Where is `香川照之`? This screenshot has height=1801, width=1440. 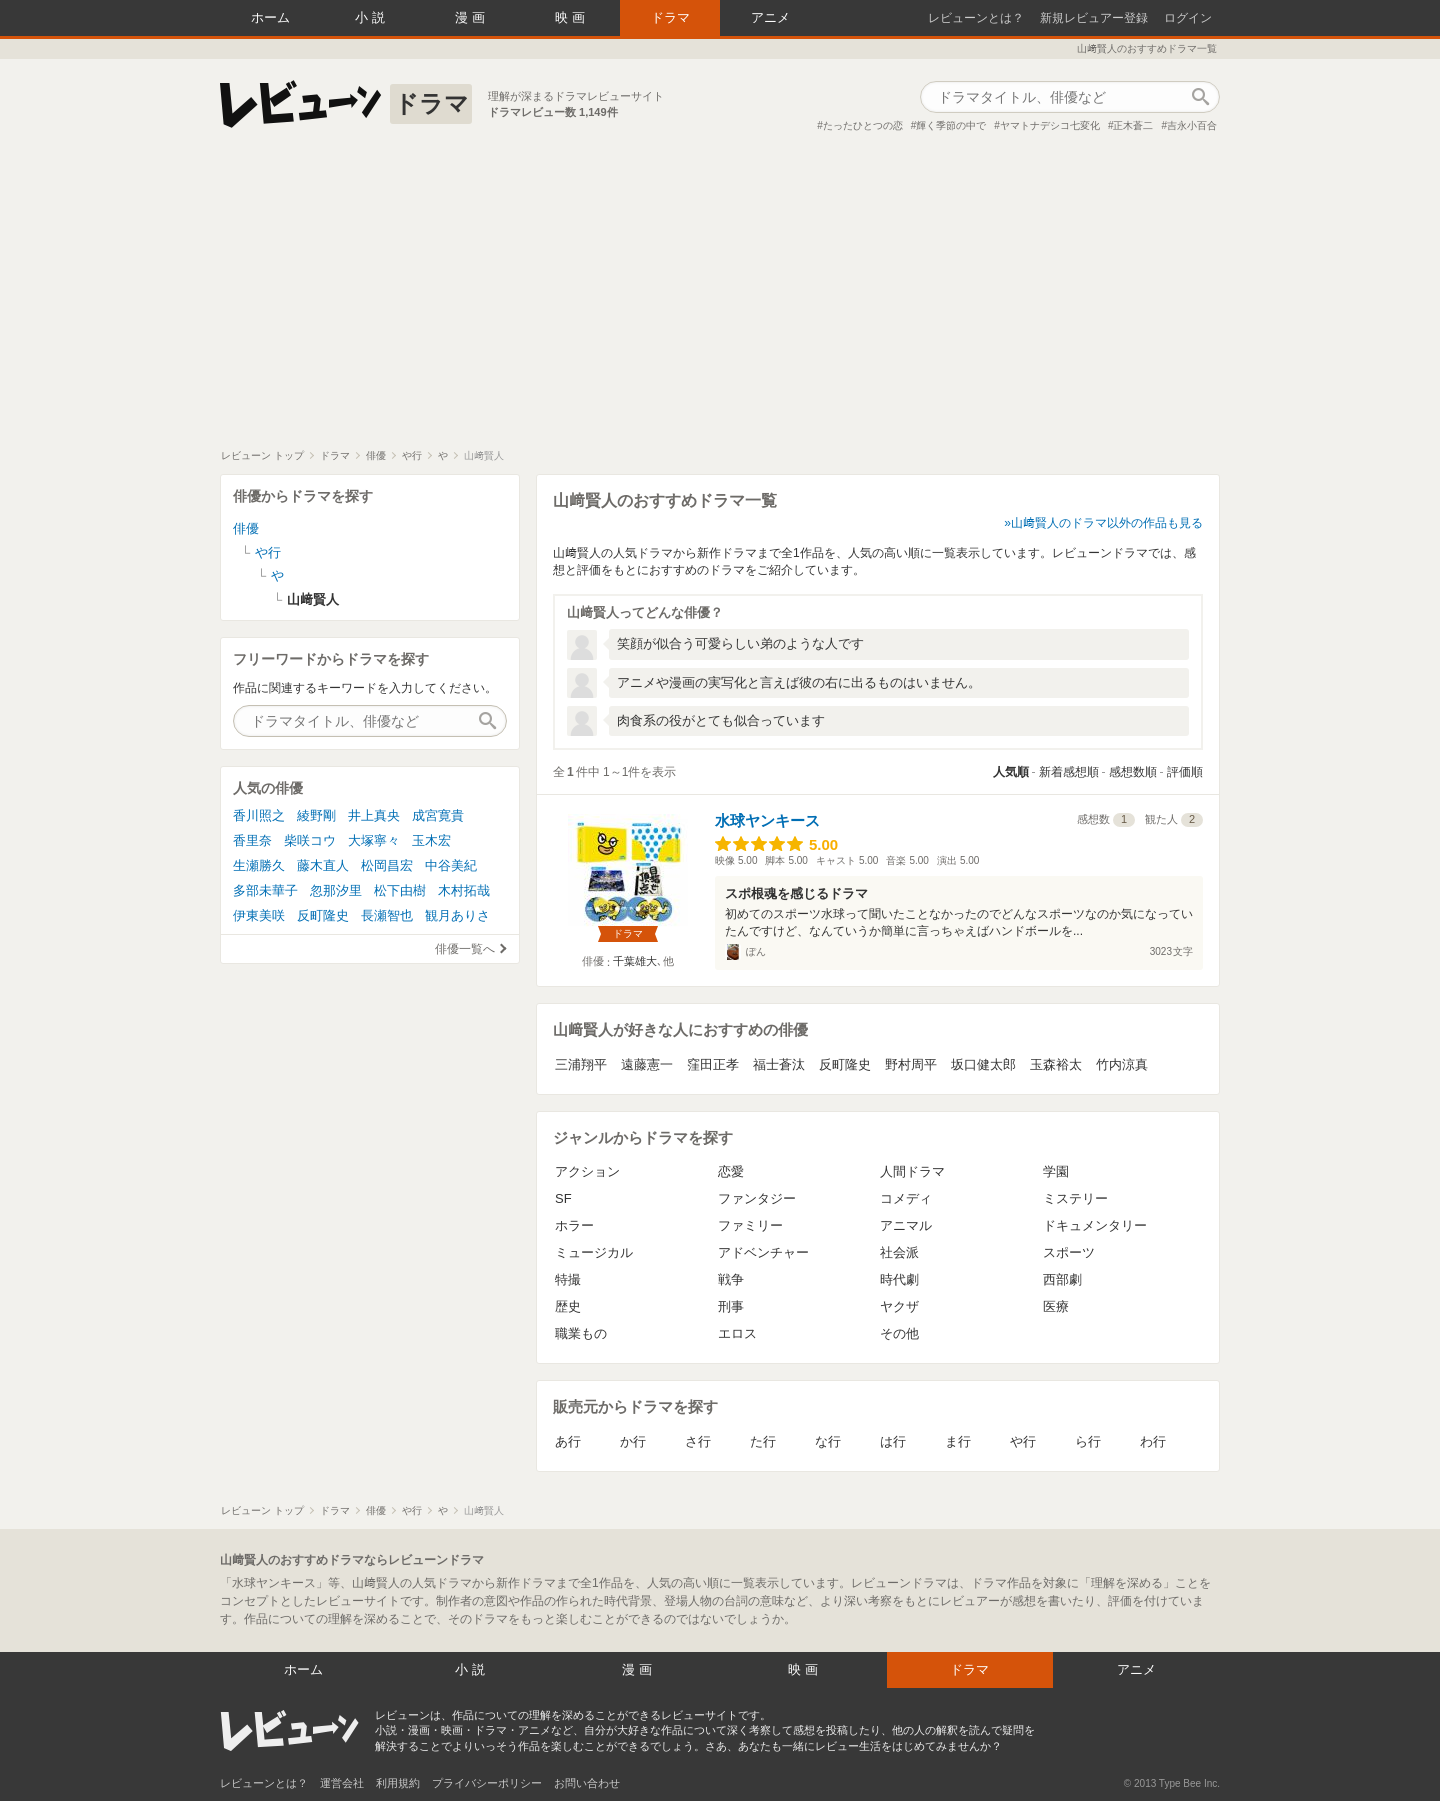
香川照之 is located at coordinates (259, 815).